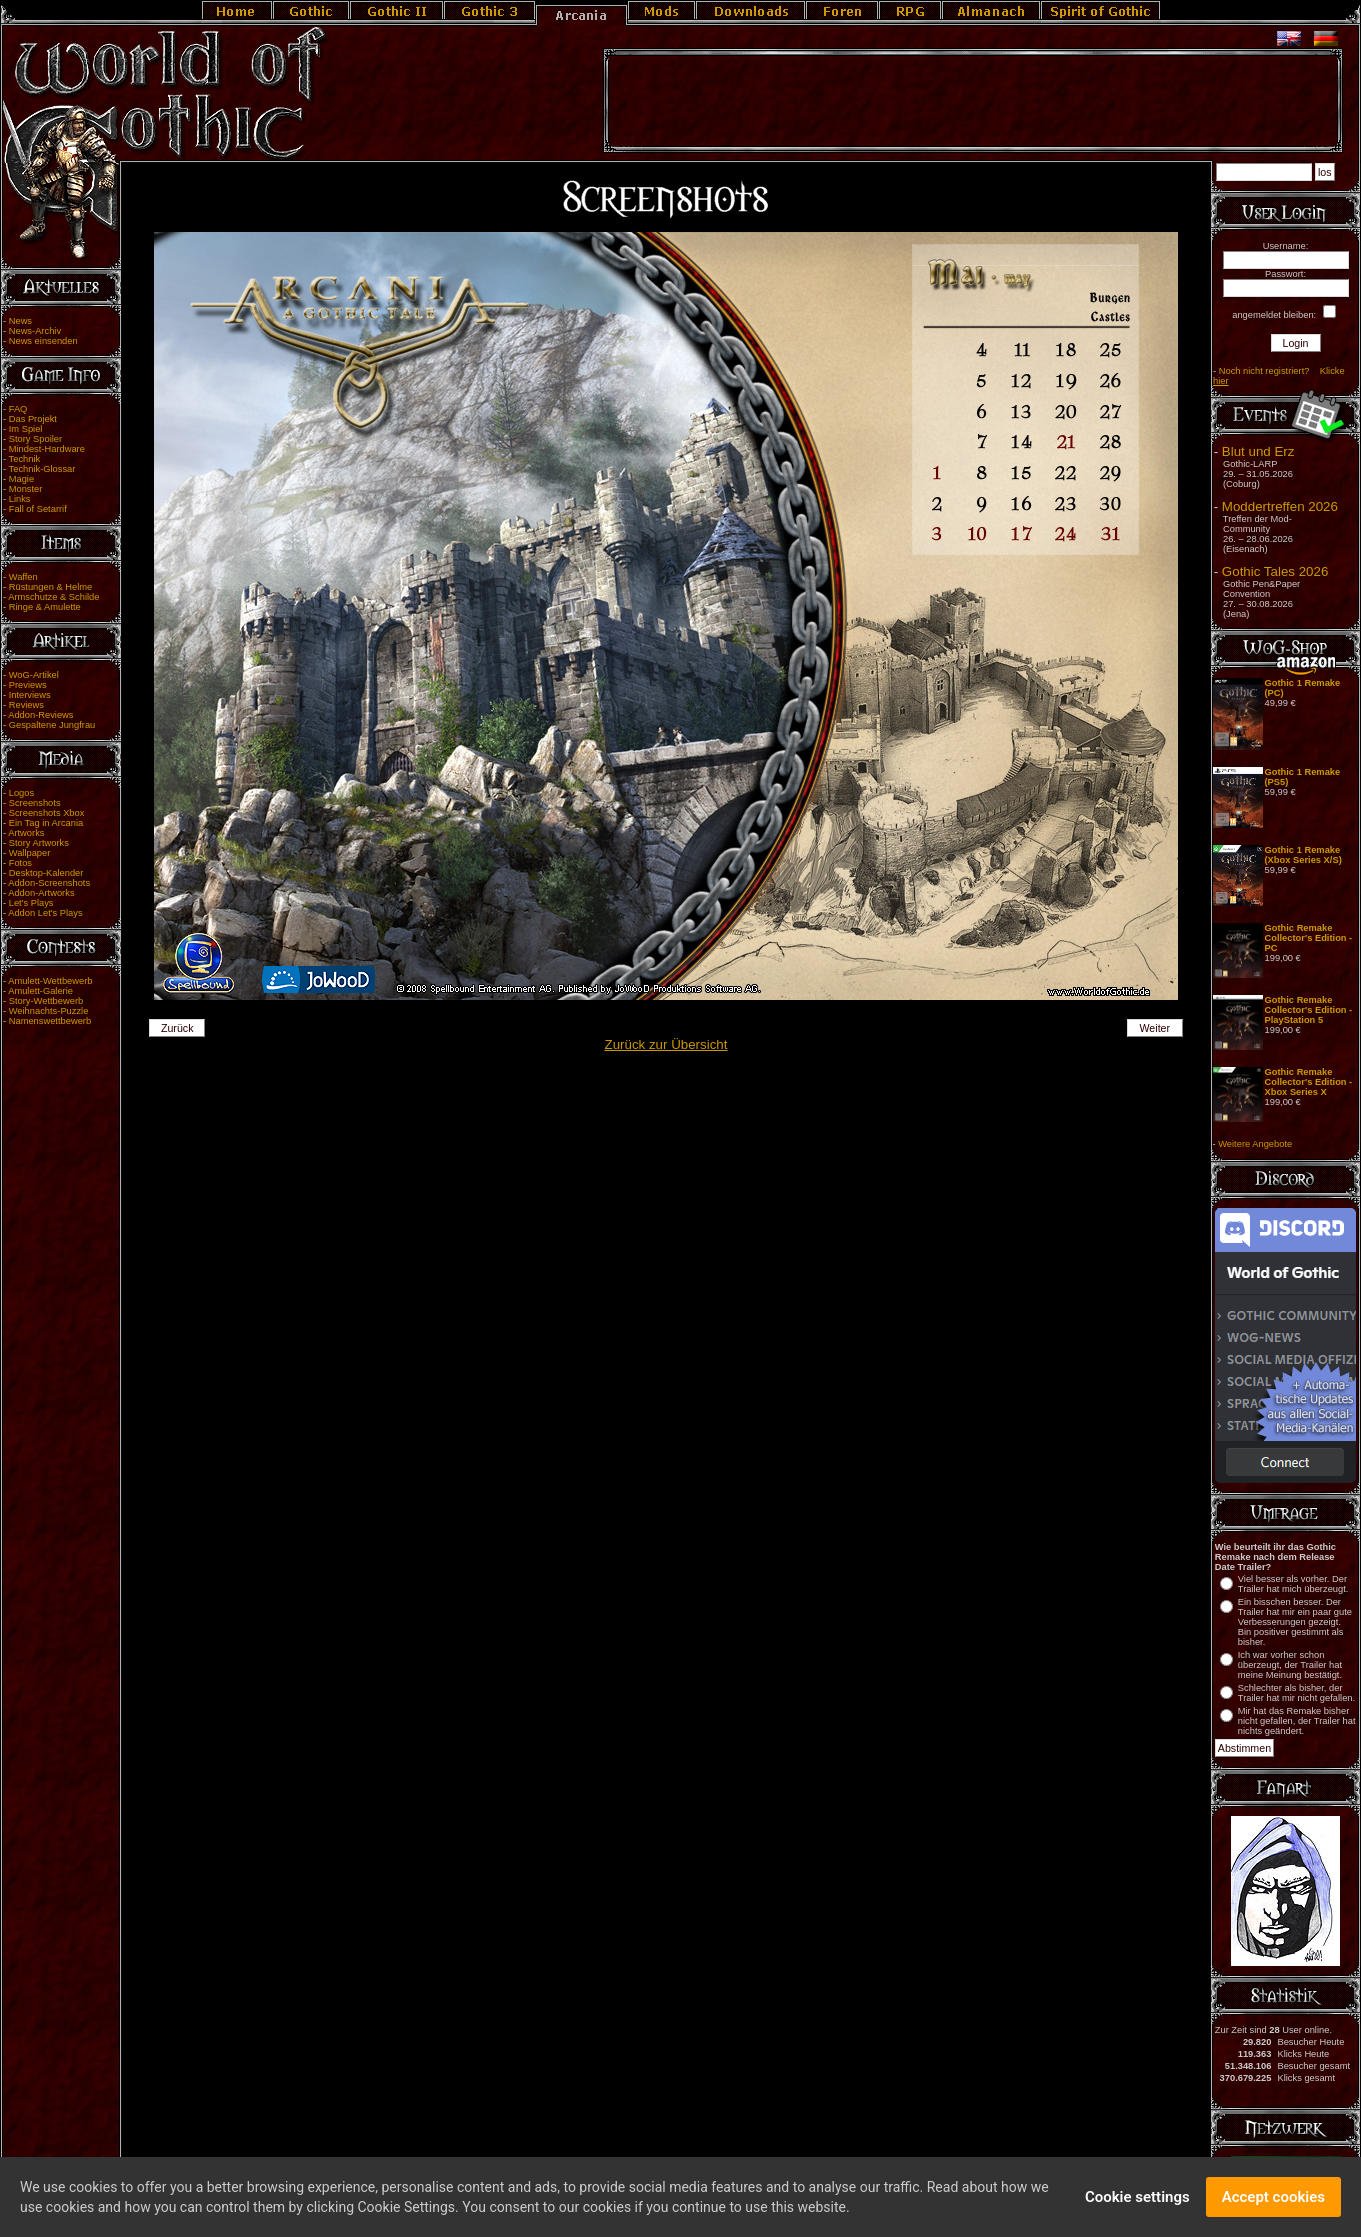 The image size is (1361, 2237). Describe the element at coordinates (20, 863) in the screenshot. I see `Fotos` at that location.